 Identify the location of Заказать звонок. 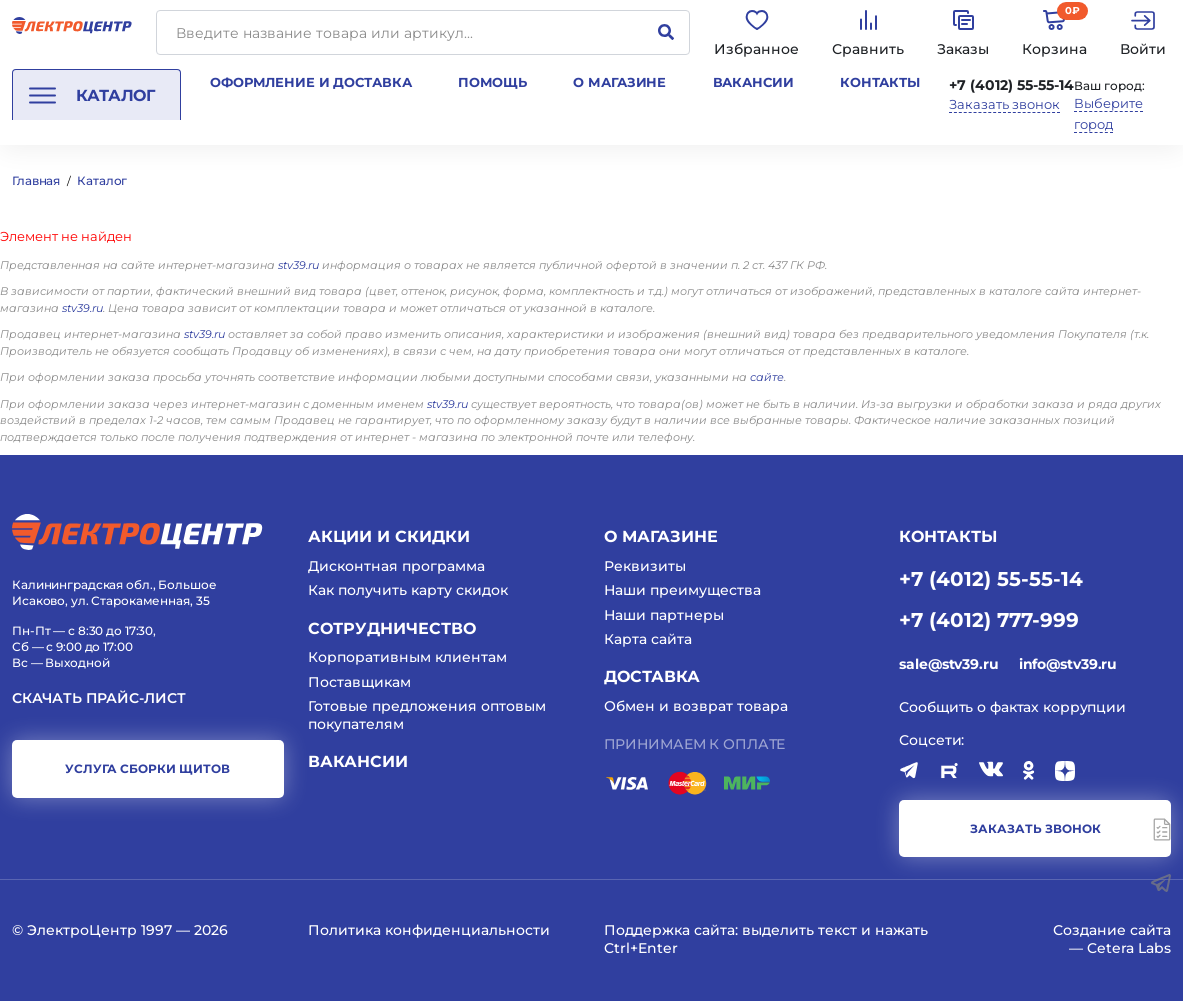
(1004, 104).